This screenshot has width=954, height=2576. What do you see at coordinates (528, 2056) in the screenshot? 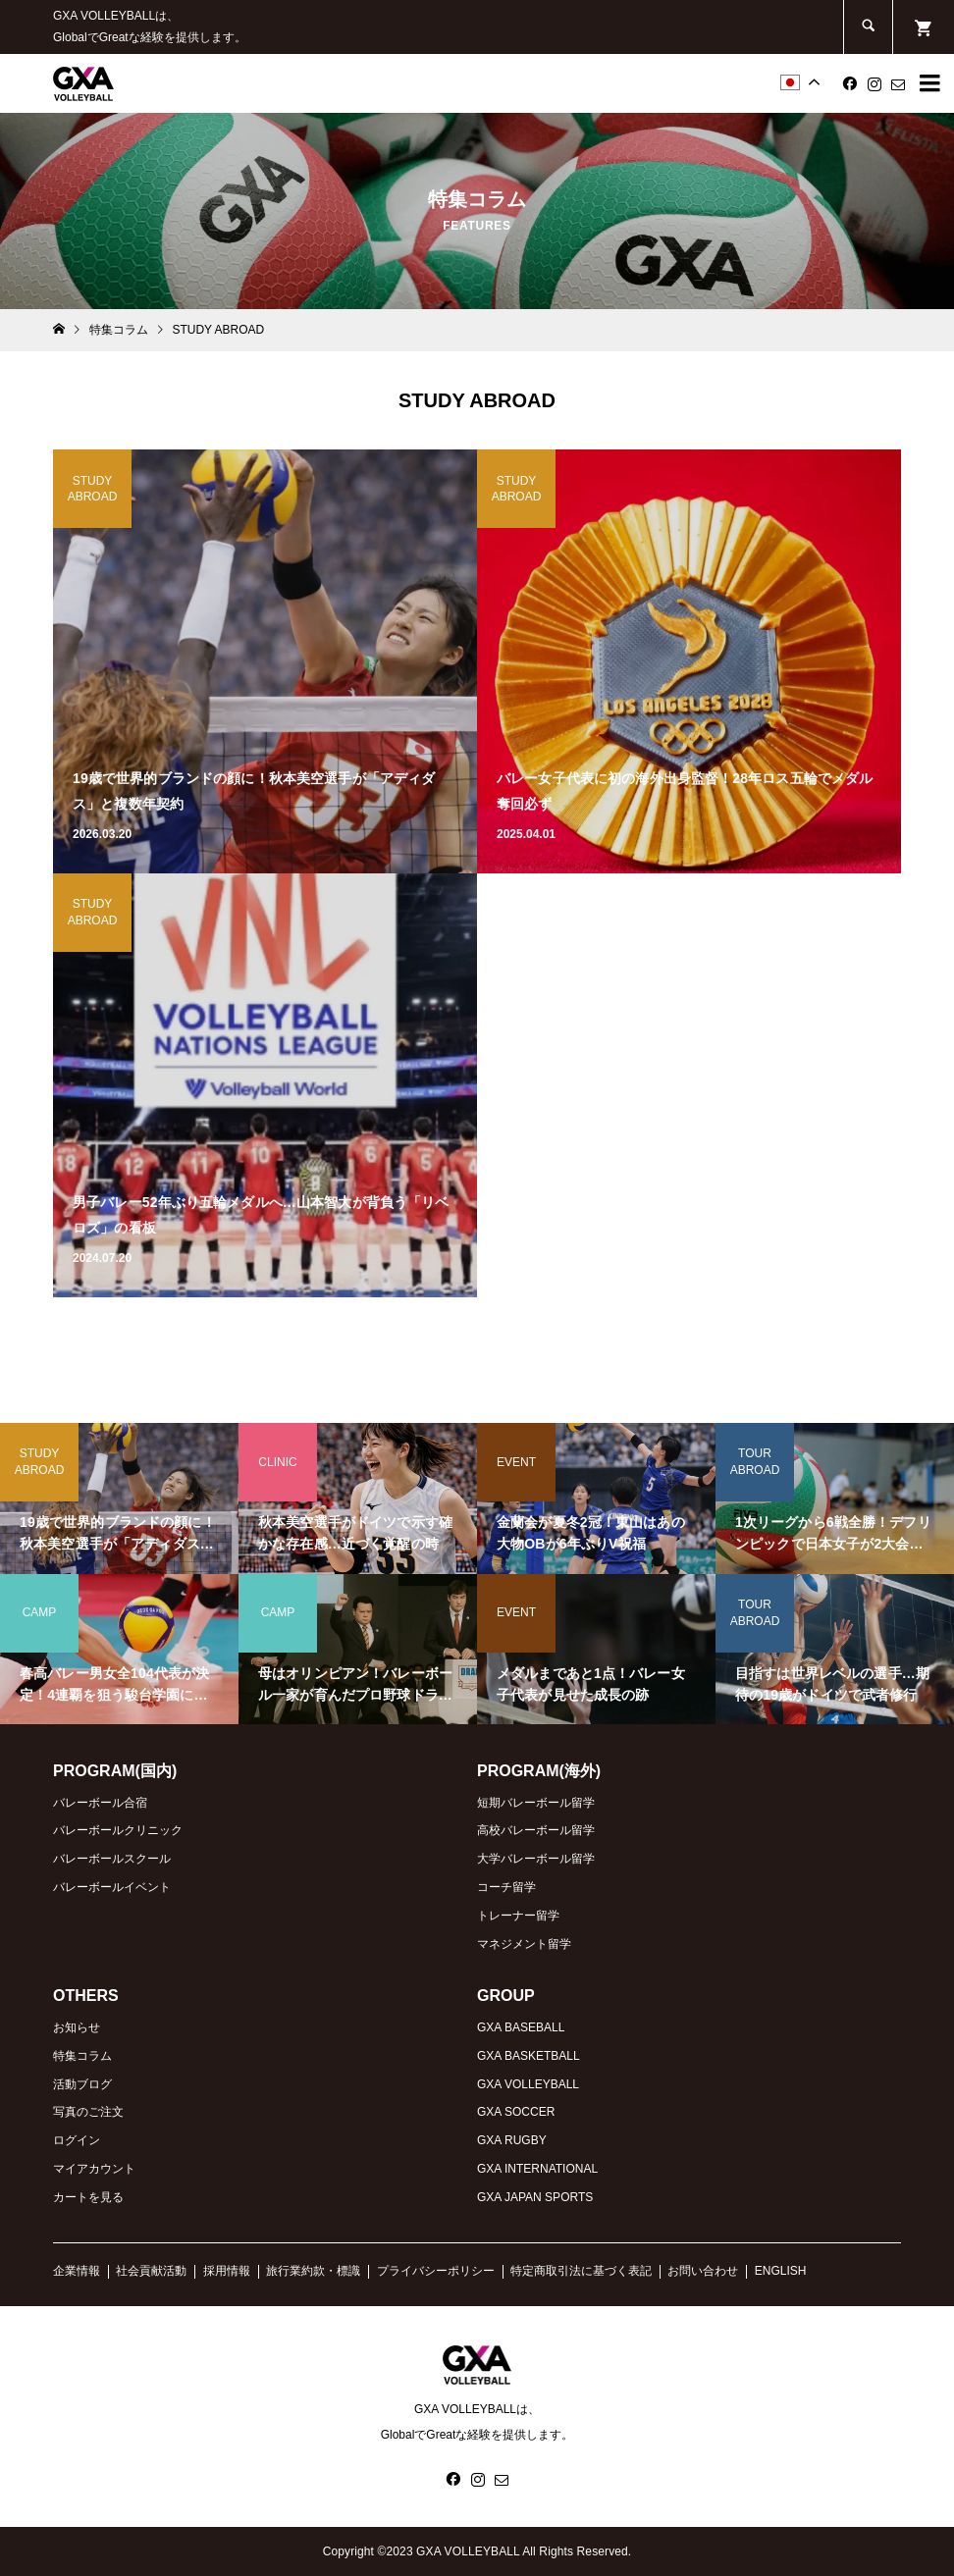
I see `GXA BASKETBALL` at bounding box center [528, 2056].